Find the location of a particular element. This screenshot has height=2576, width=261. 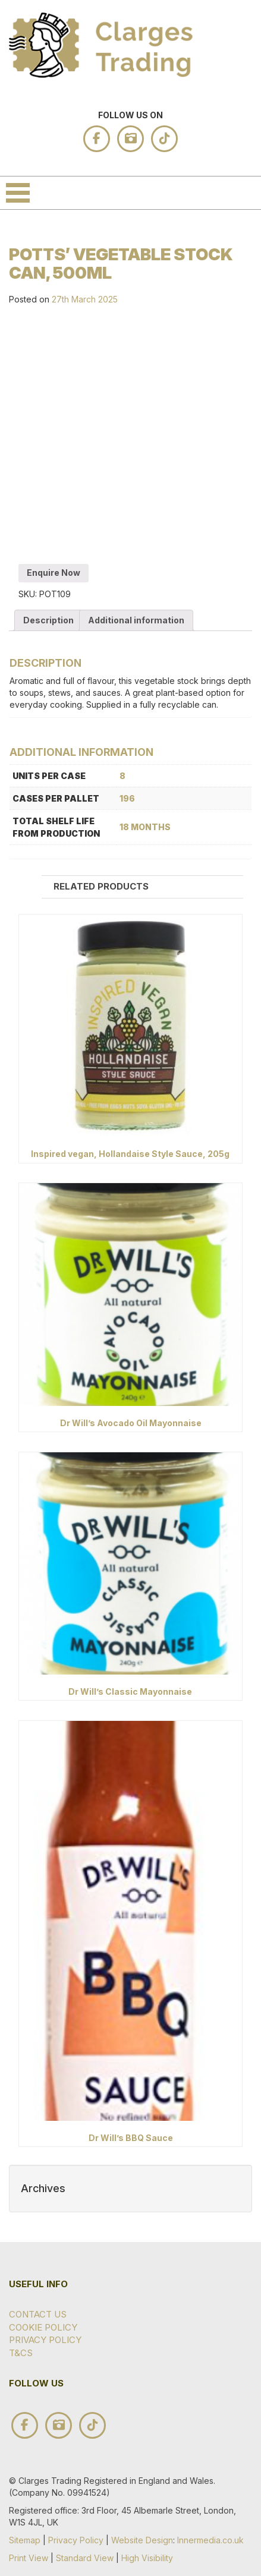

Contact Us is located at coordinates (38, 2314).